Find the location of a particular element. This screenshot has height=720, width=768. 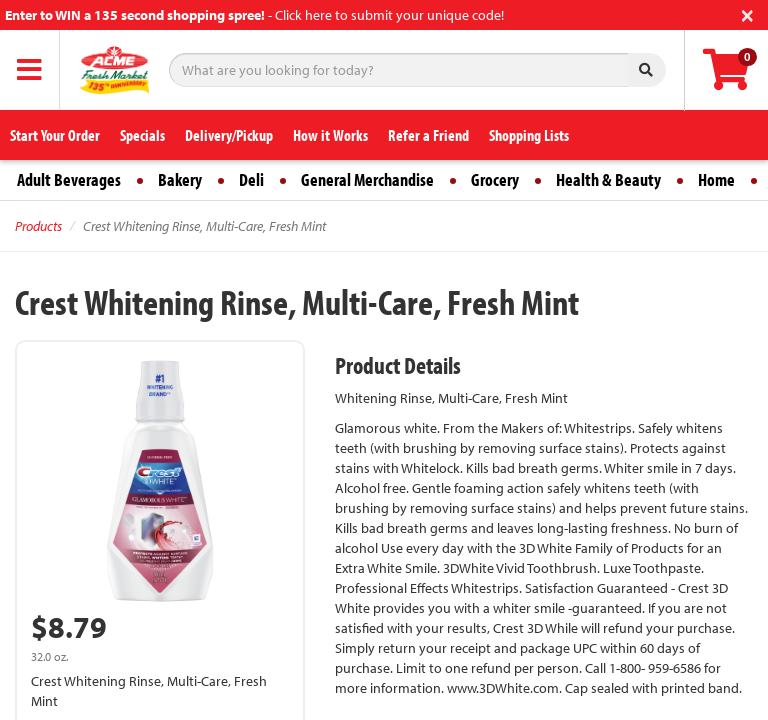

Adult Beverages is located at coordinates (69, 179).